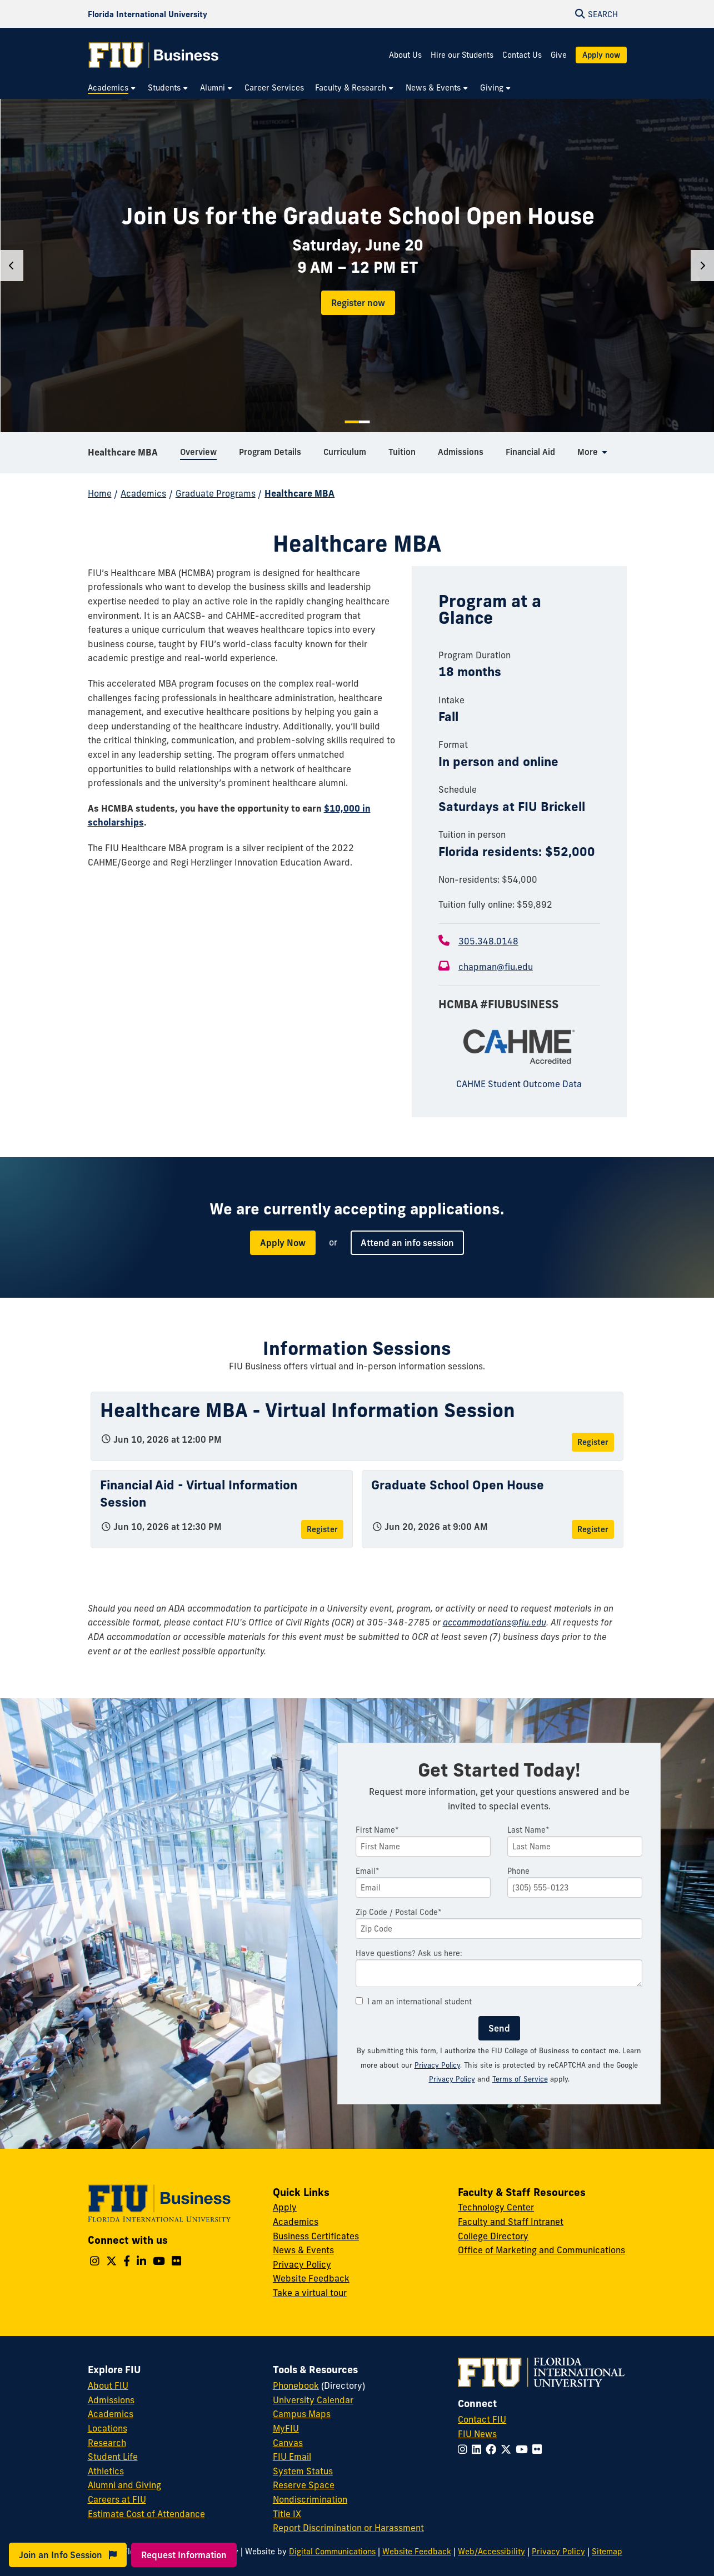 This screenshot has width=714, height=2576. What do you see at coordinates (286, 2428) in the screenshot?
I see `MyFIU` at bounding box center [286, 2428].